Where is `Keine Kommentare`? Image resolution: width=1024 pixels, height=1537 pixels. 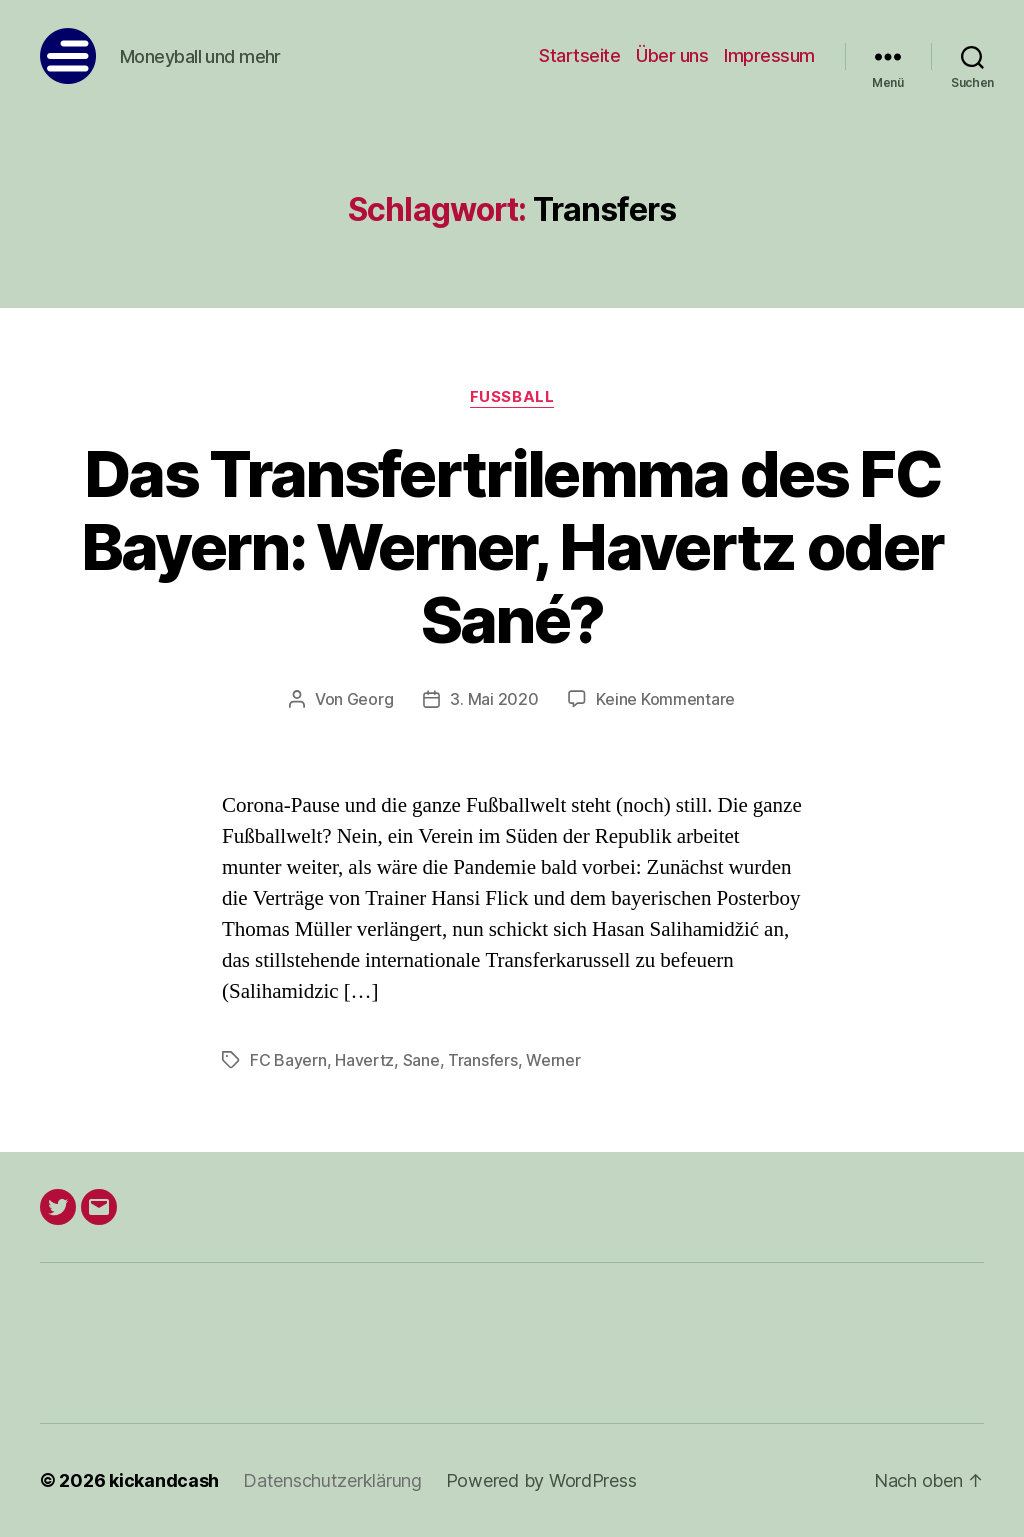 Keine Kommentare is located at coordinates (665, 699).